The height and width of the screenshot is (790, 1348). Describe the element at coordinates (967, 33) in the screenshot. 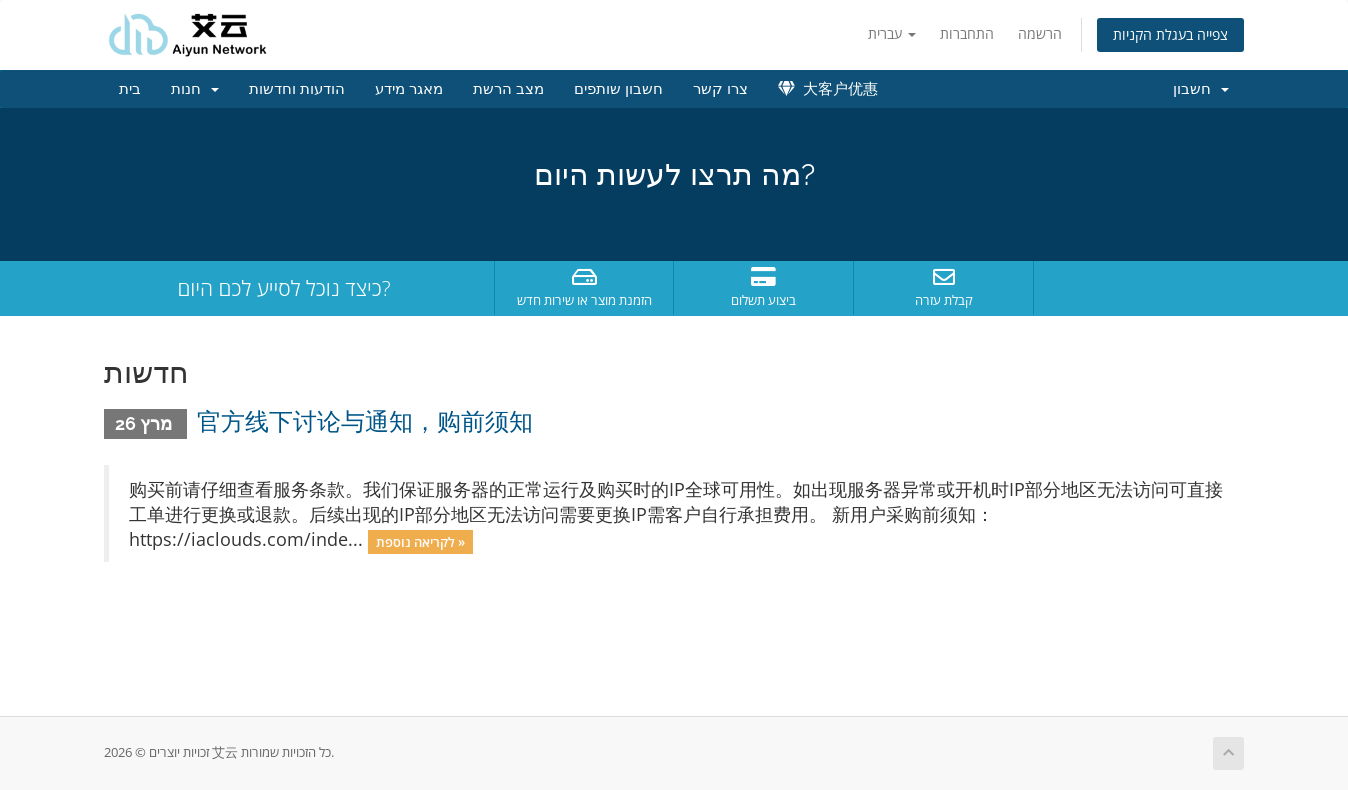

I see `התחברות` at that location.